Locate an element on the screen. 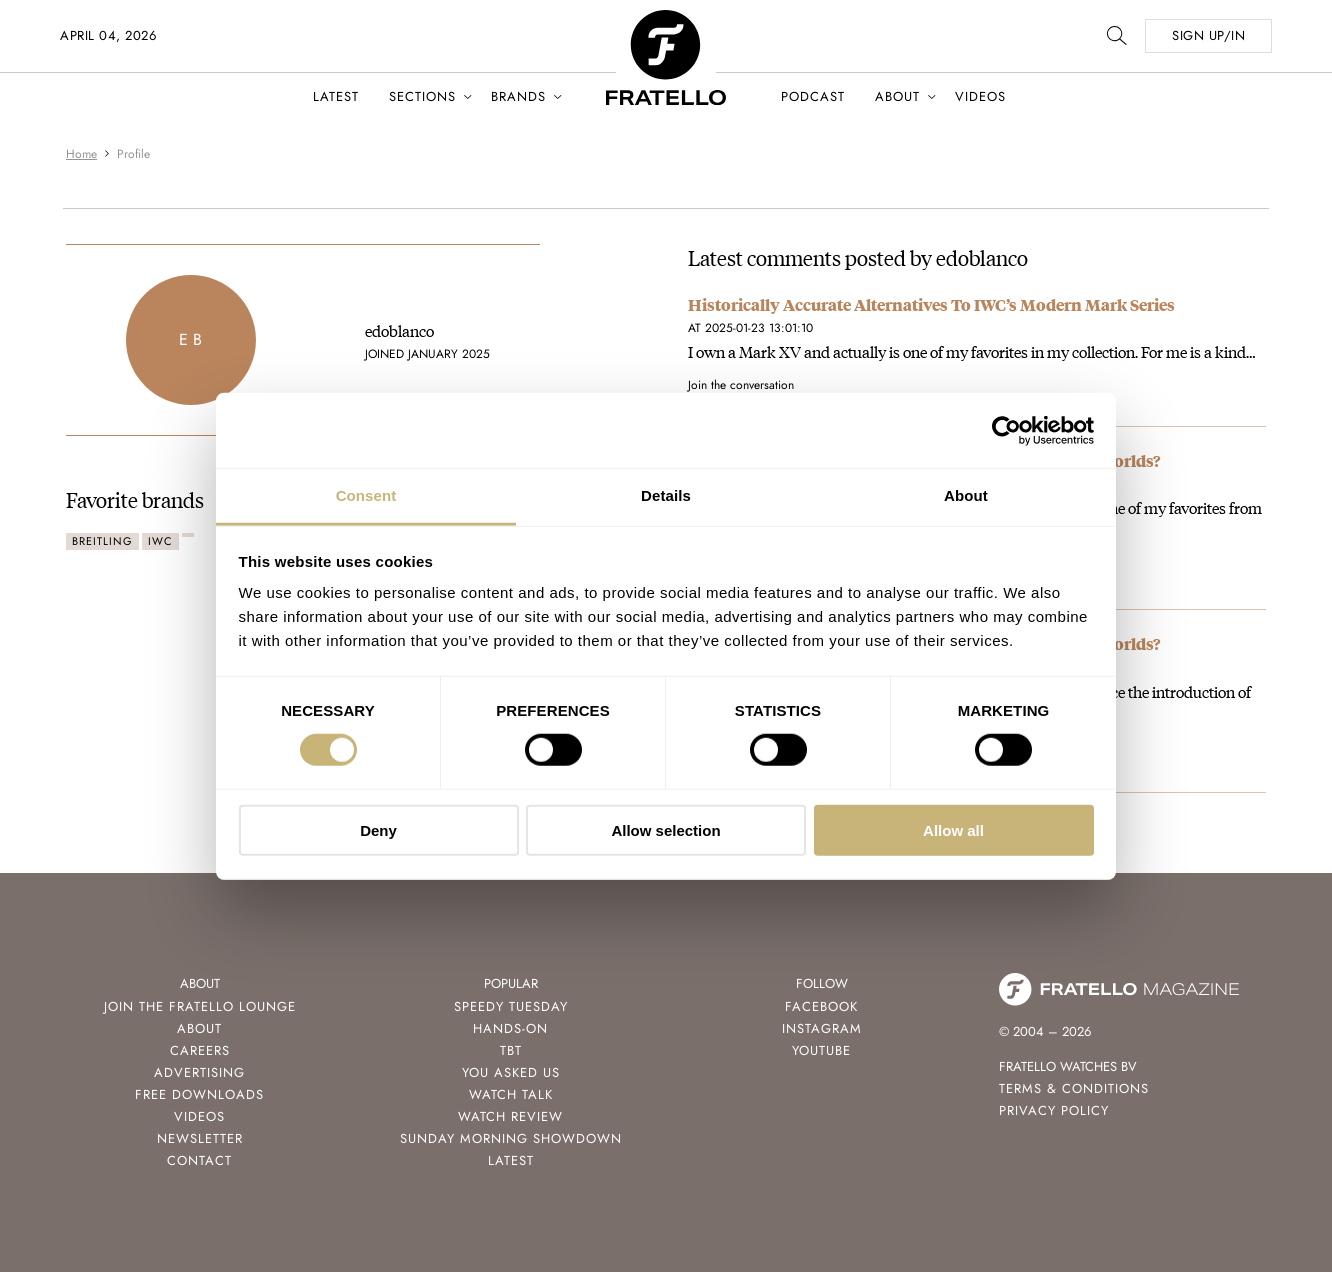 The height and width of the screenshot is (1272, 1332). Details [tab] is located at coordinates (666, 495).